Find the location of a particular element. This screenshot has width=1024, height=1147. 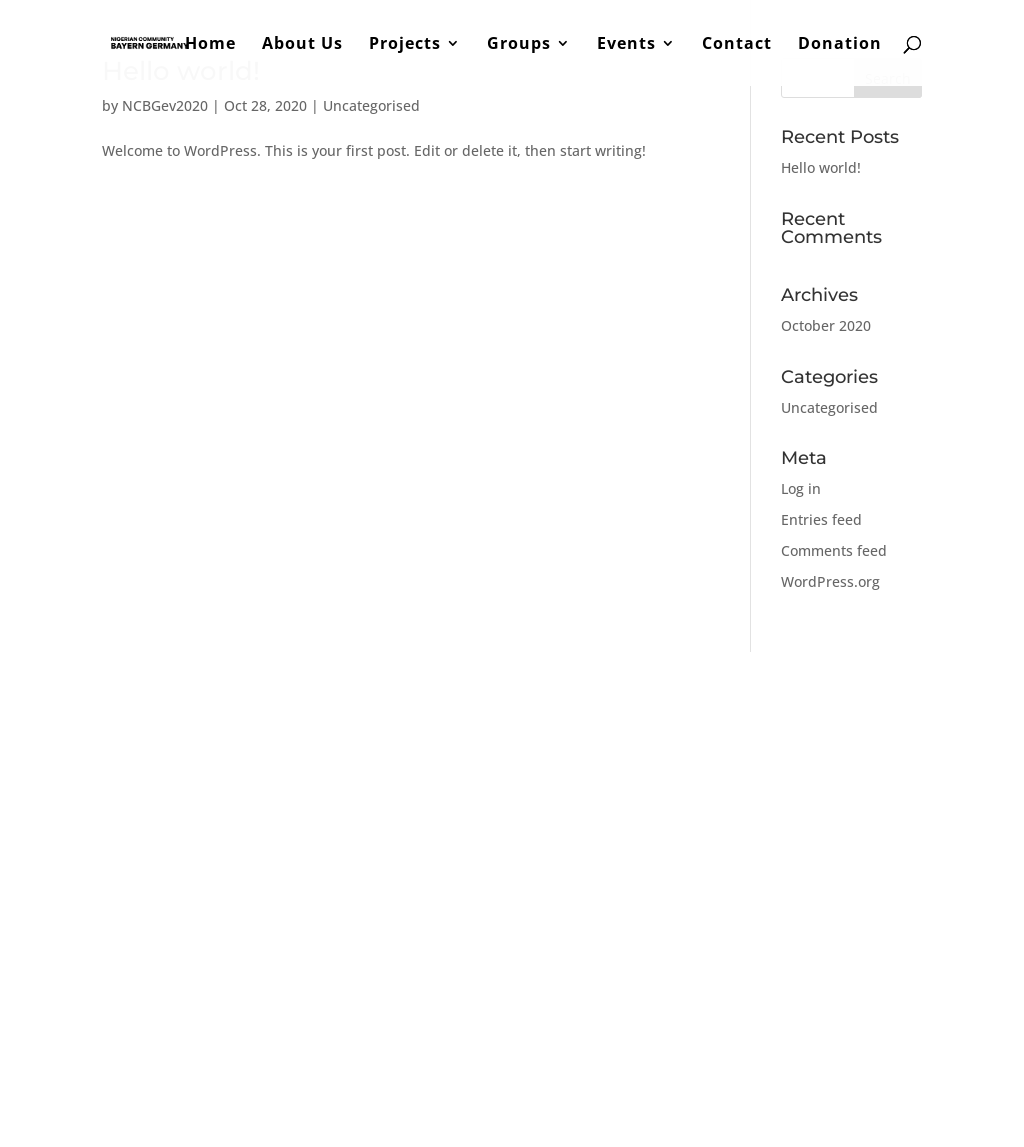

Entries feed is located at coordinates (821, 519).